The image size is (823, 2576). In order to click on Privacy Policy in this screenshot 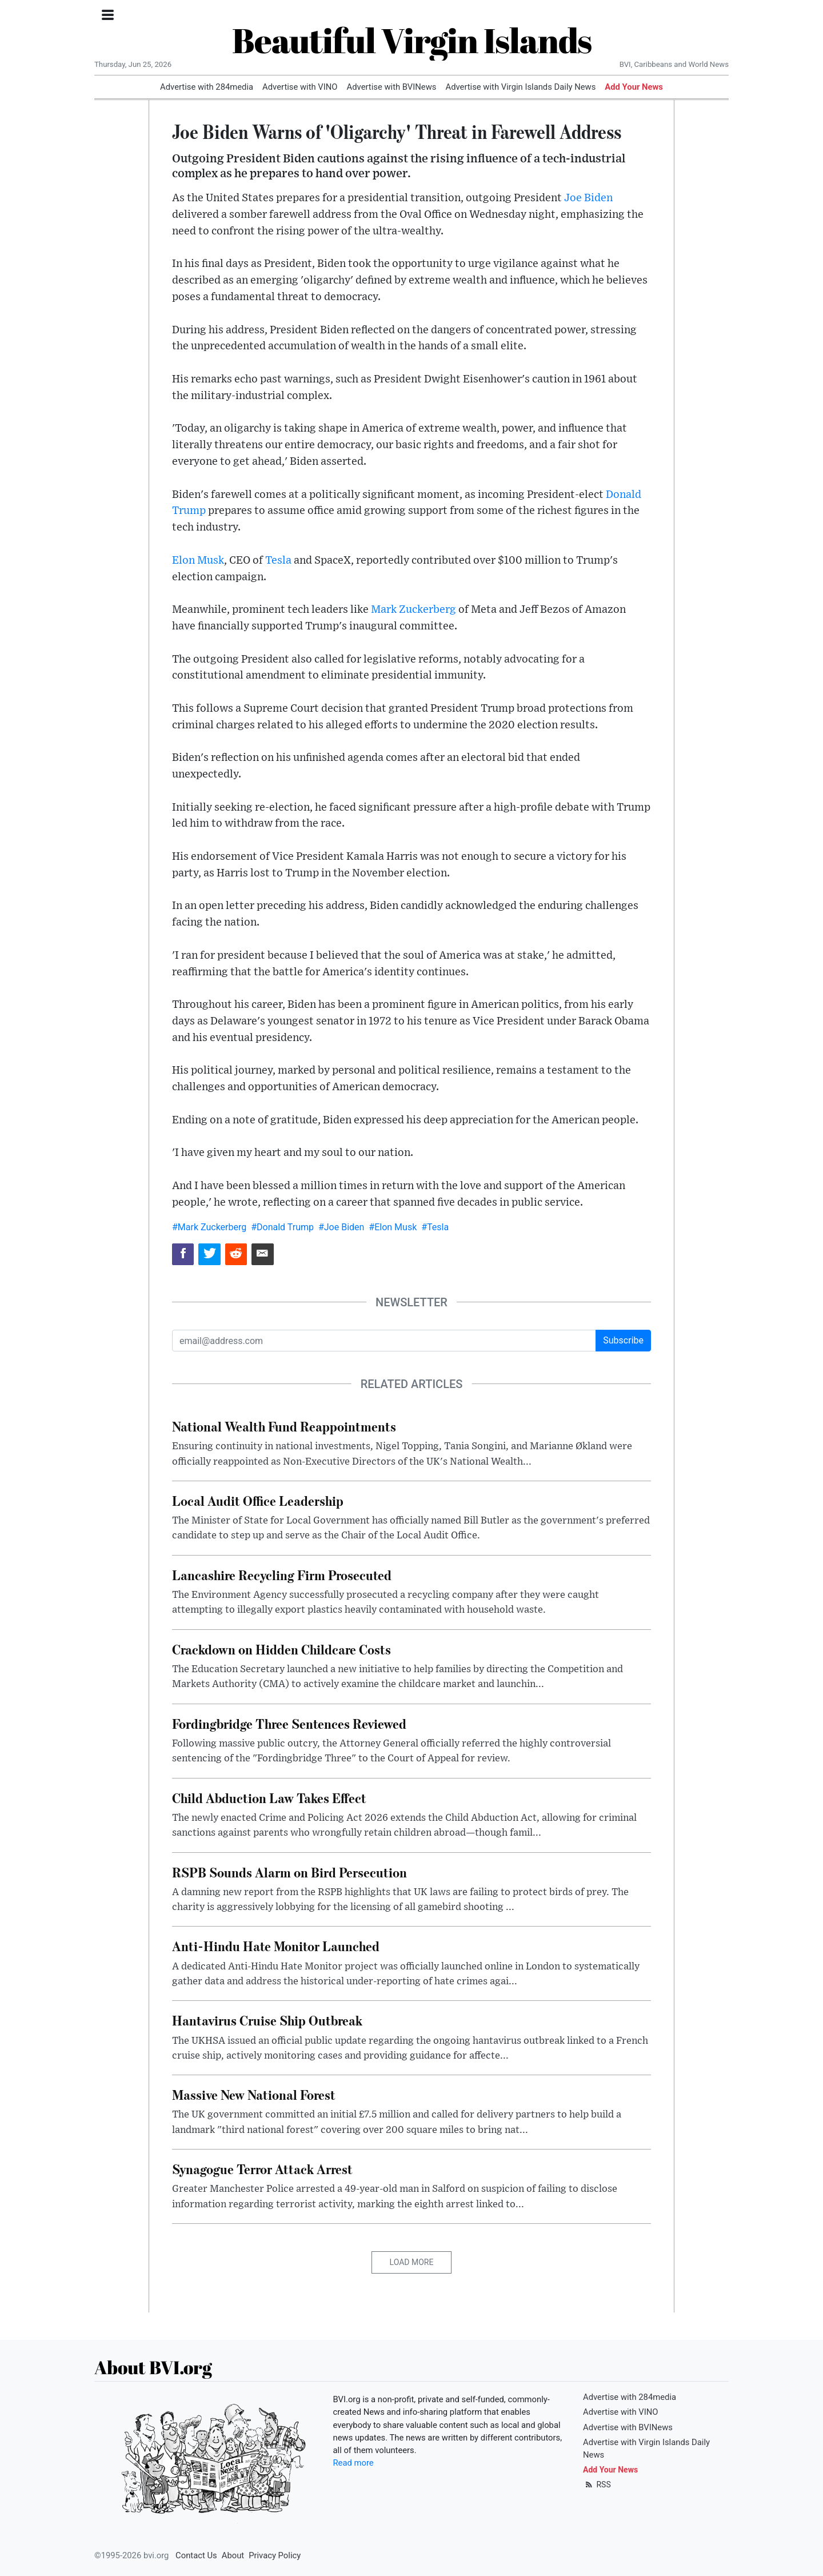, I will do `click(275, 2555)`.